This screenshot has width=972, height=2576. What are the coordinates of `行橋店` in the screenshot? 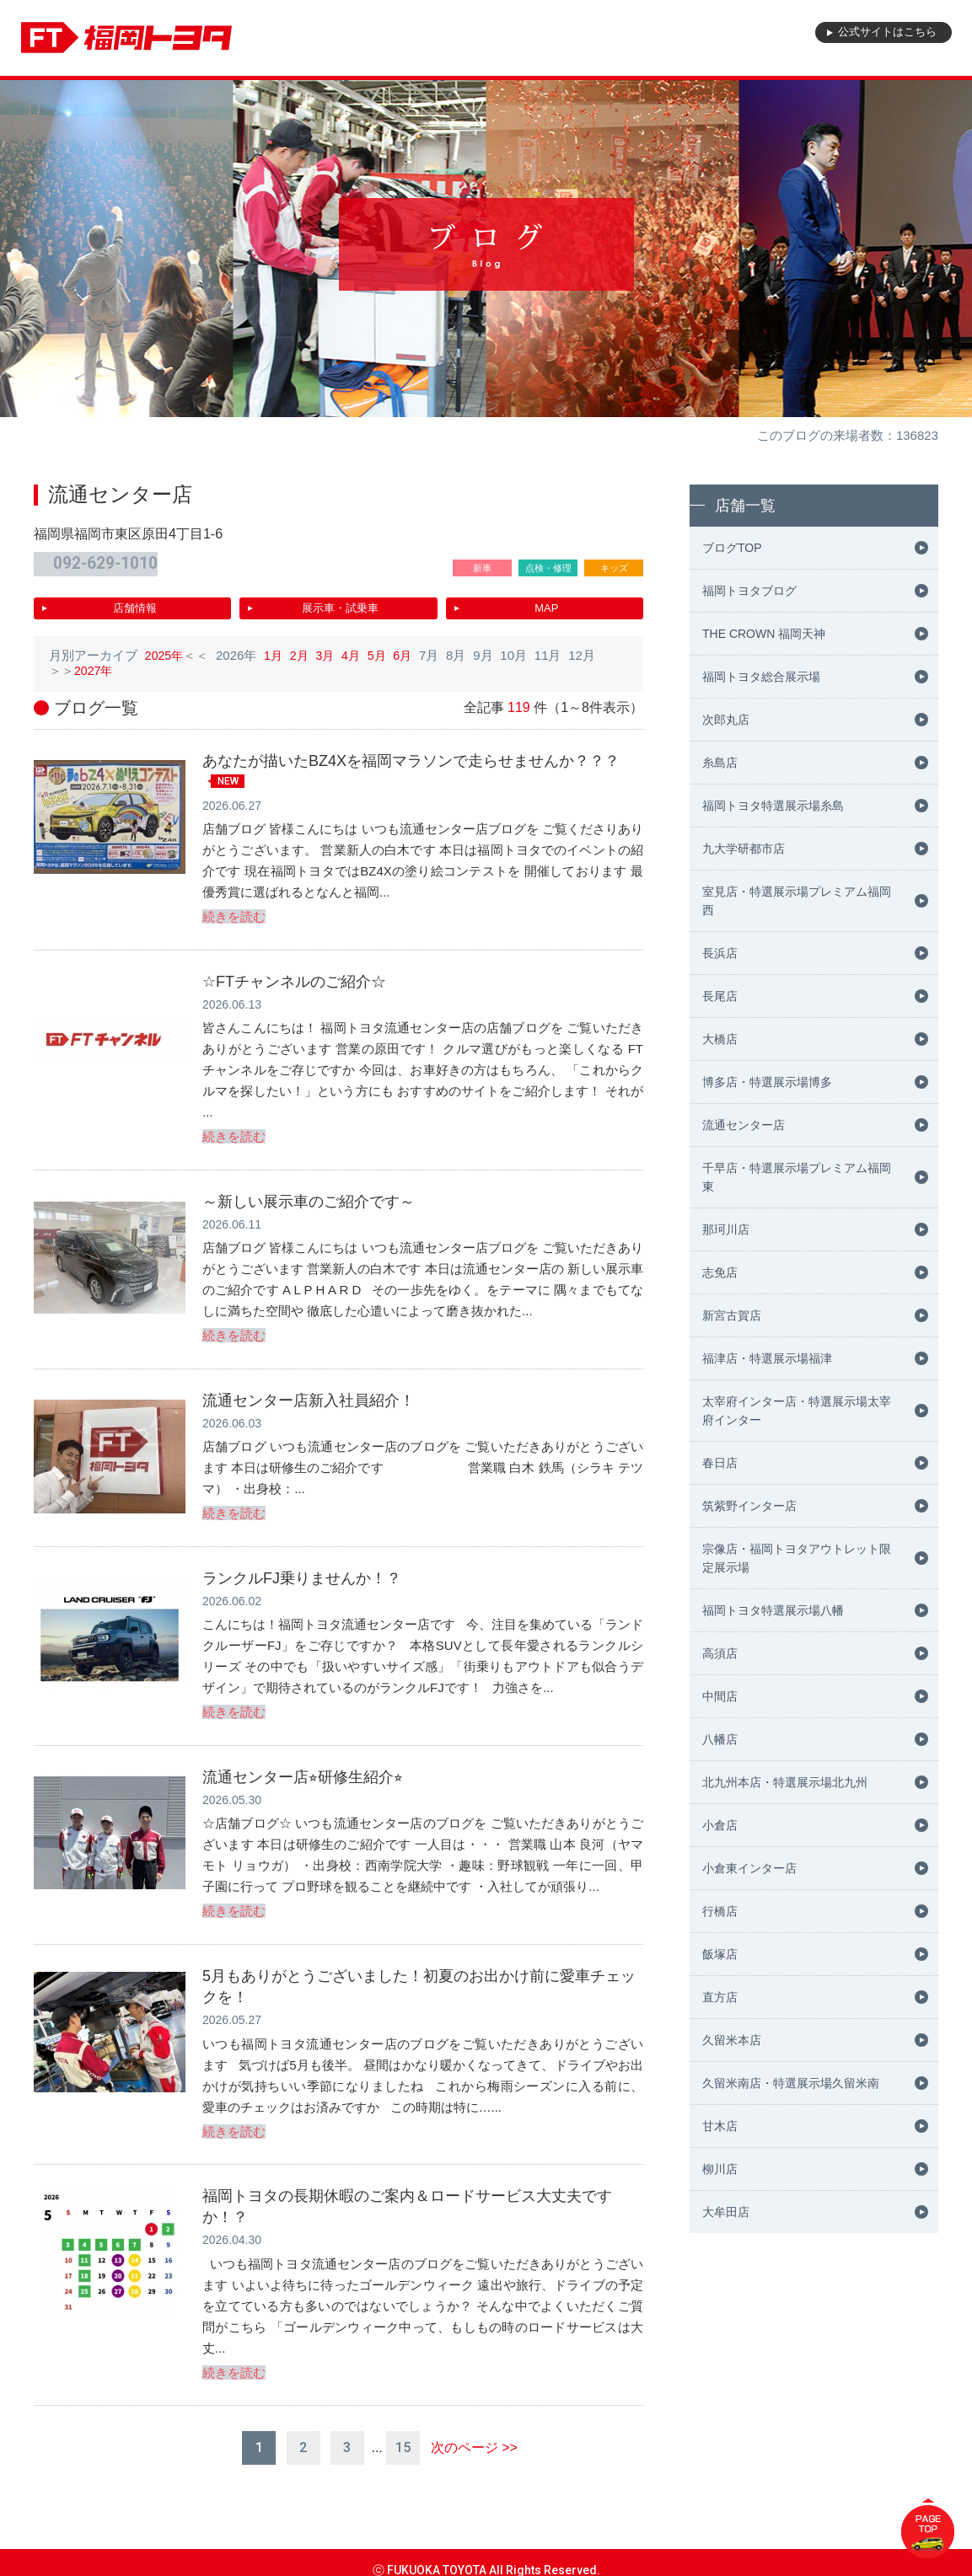 It's located at (720, 1911).